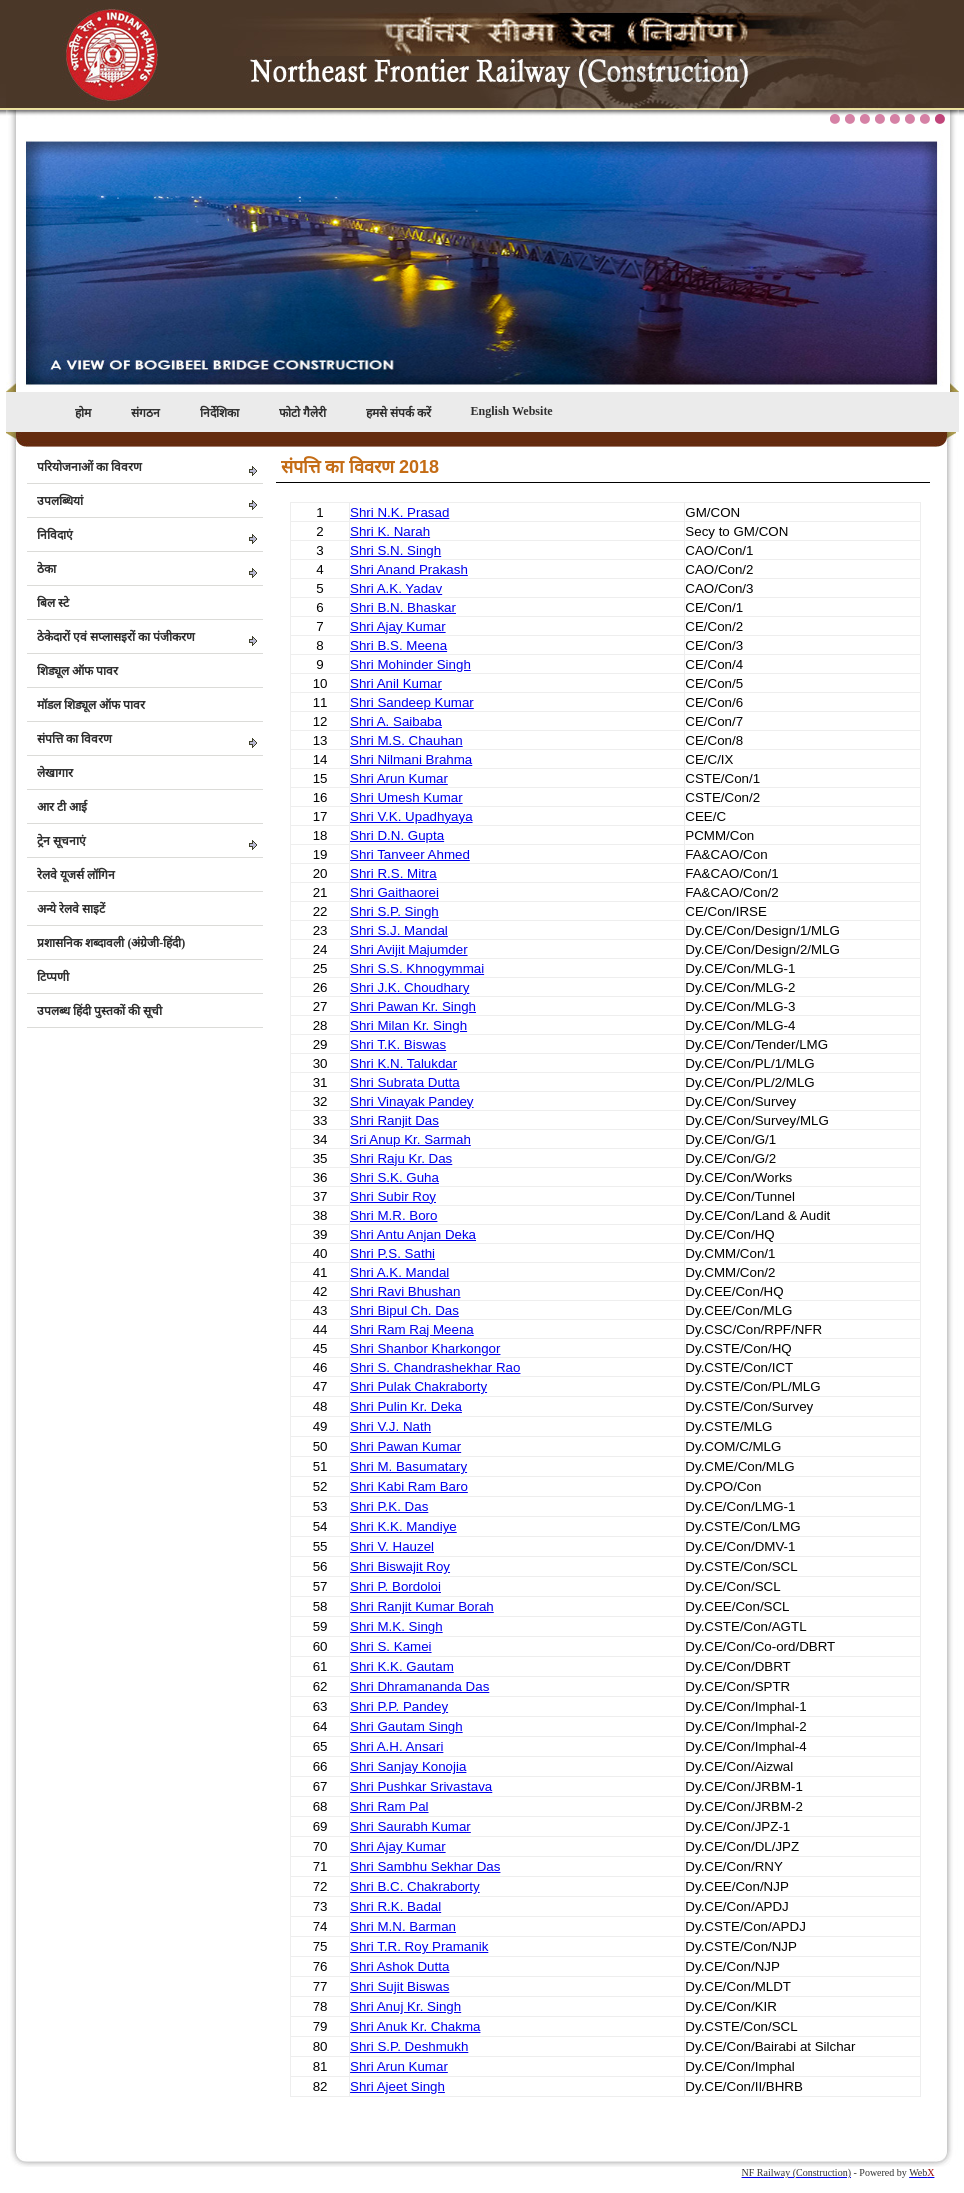 This screenshot has width=964, height=2193. What do you see at coordinates (412, 778) in the screenshot?
I see `Arun Kumar` at bounding box center [412, 778].